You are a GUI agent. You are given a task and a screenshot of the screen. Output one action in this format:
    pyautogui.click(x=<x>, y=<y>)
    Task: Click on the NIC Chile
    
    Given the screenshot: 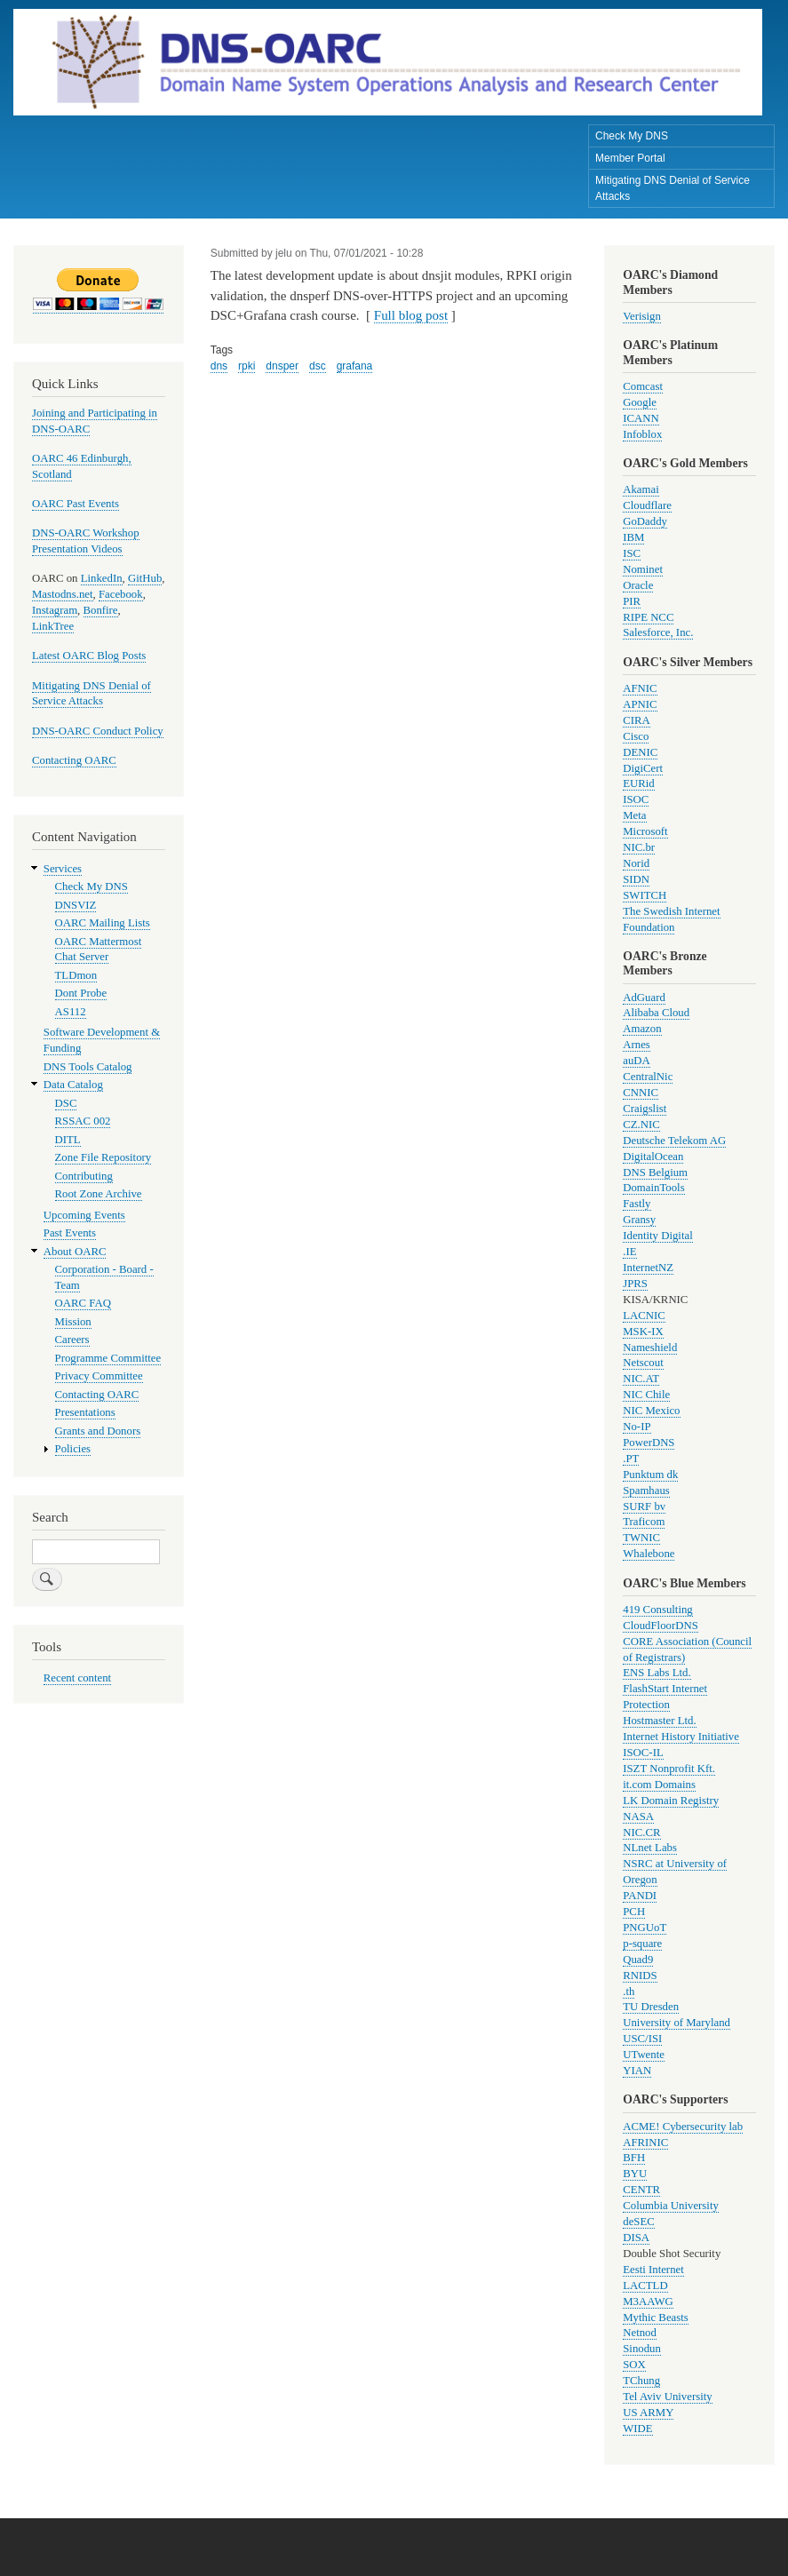 What is the action you would take?
    pyautogui.click(x=646, y=1394)
    